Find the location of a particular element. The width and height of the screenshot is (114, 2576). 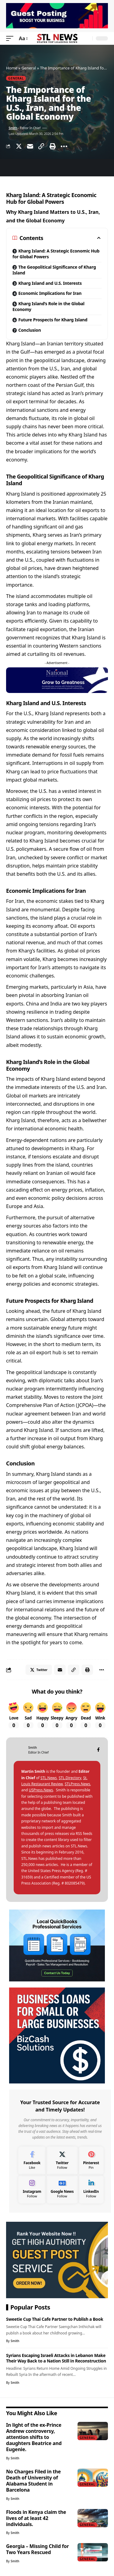

Economic Implications for Iran is located at coordinates (49, 293).